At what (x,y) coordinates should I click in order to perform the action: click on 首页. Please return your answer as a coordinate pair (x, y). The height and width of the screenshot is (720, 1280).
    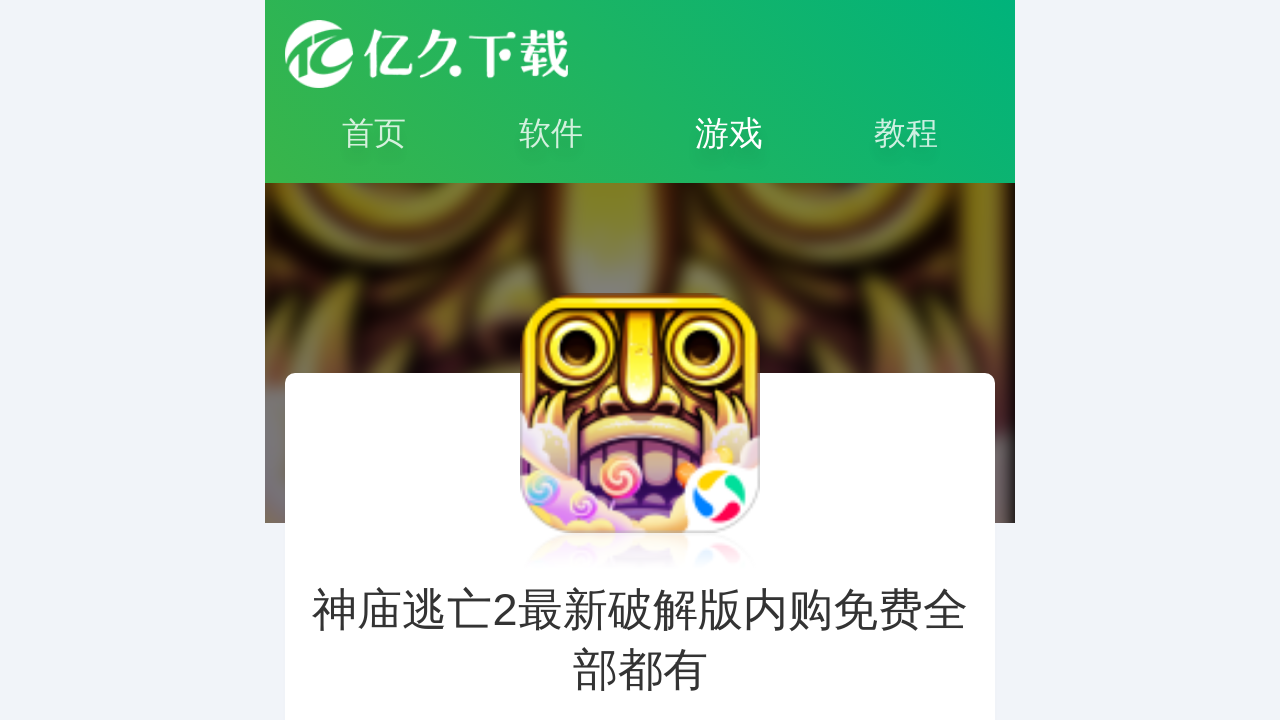
    Looking at the image, I should click on (374, 133).